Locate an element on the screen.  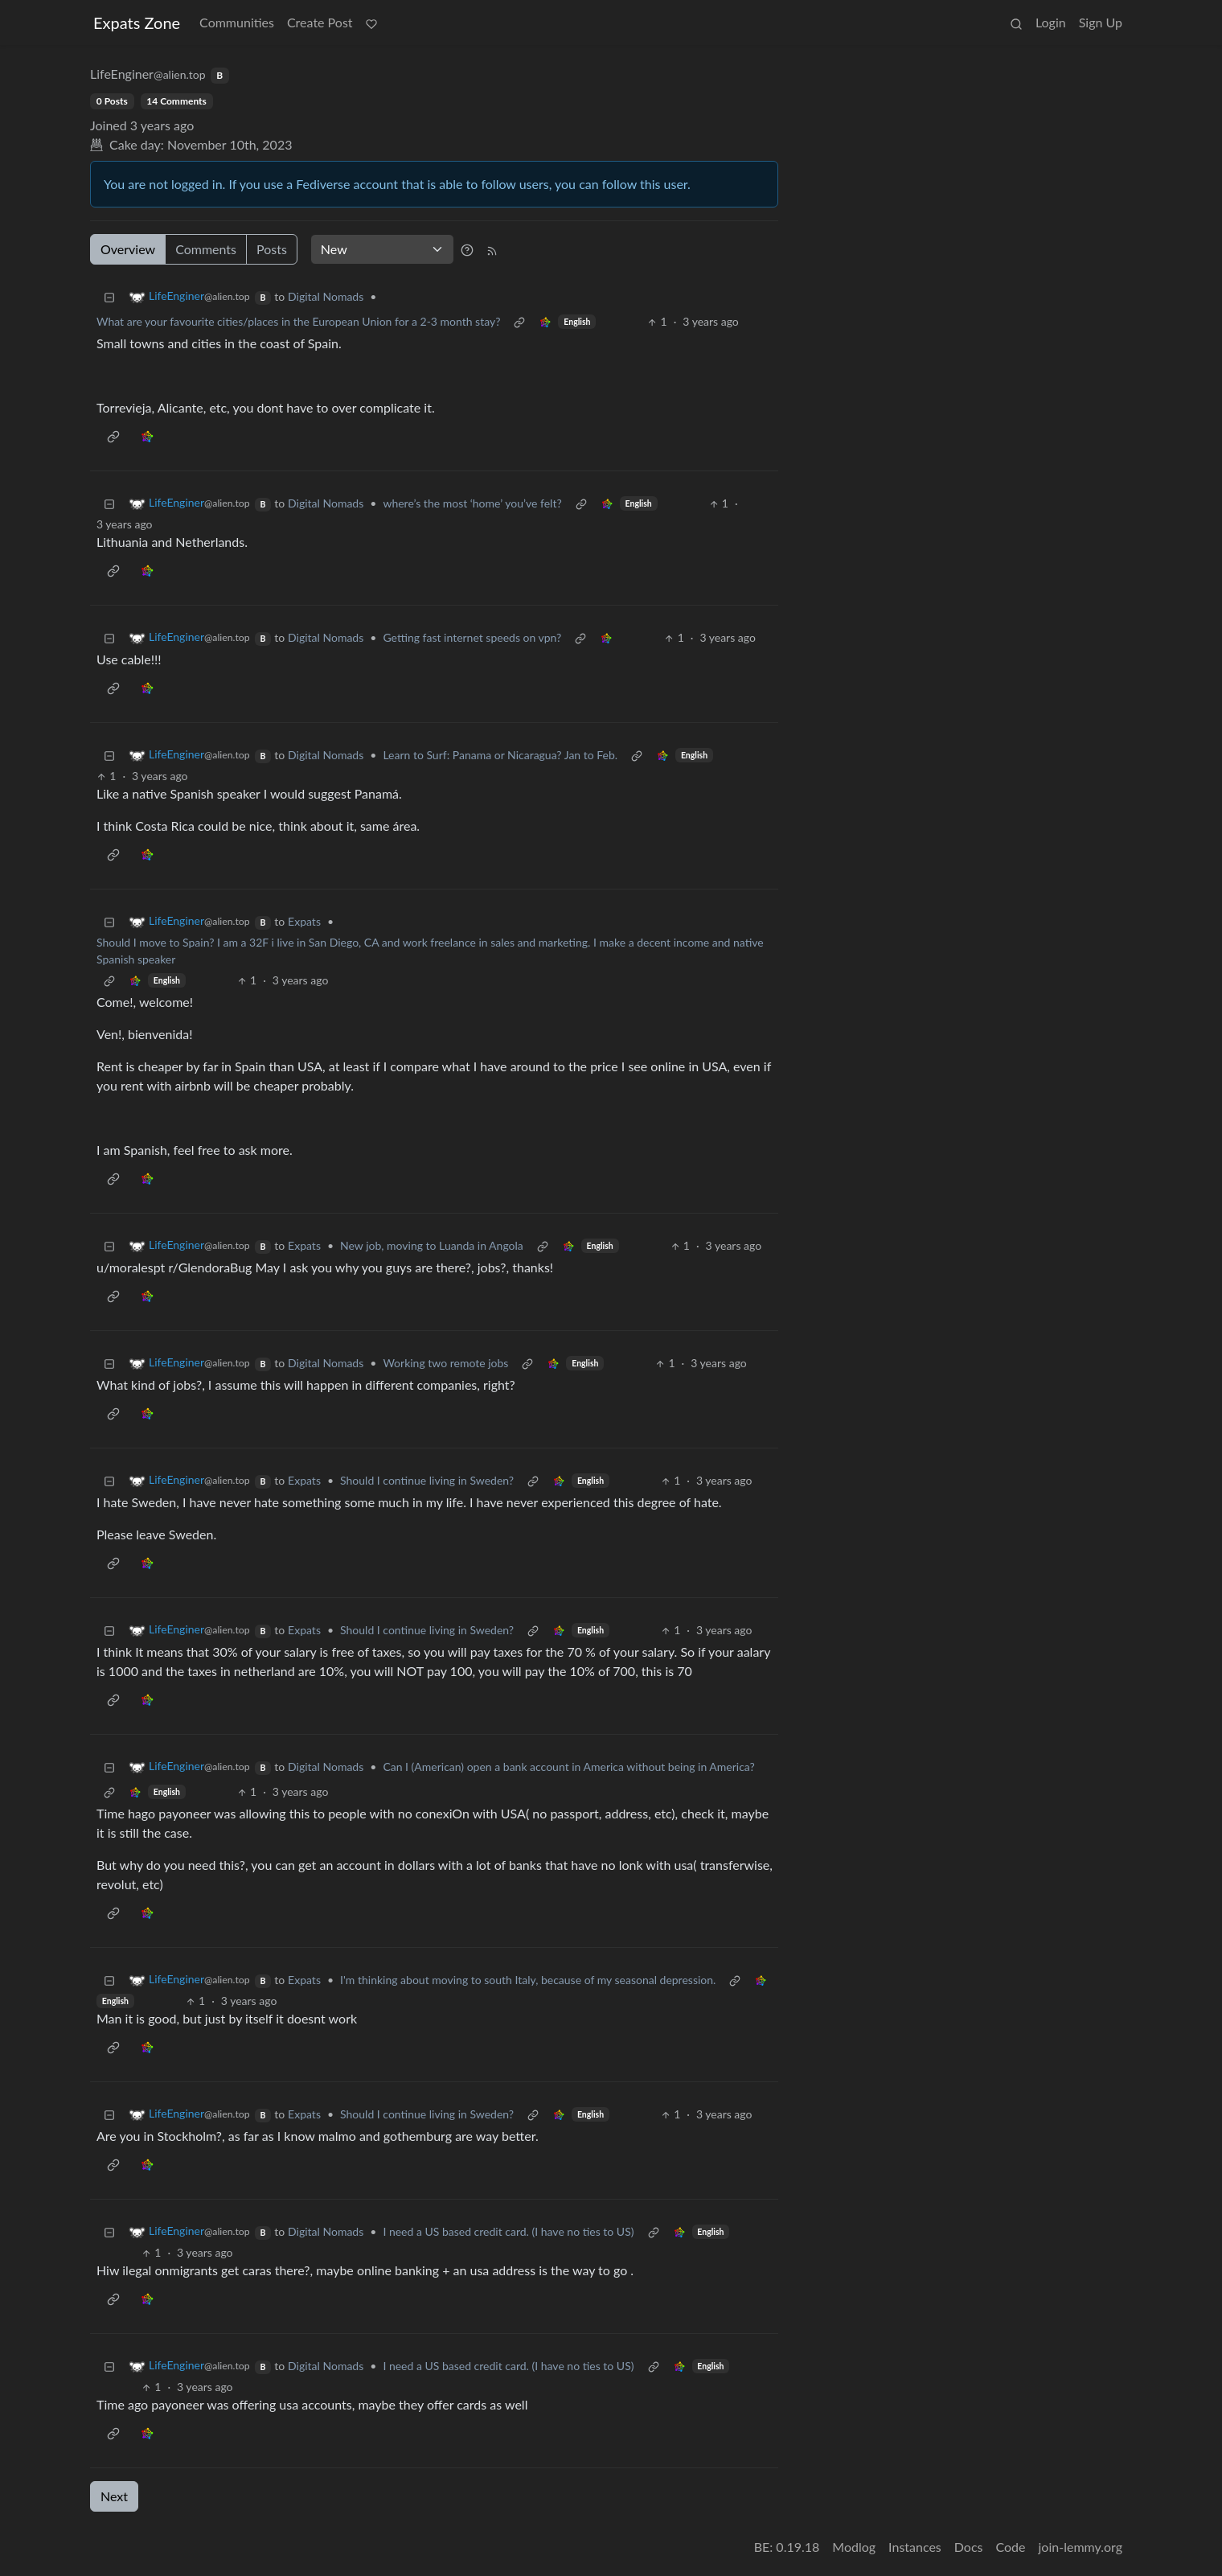
Instances is located at coordinates (914, 2546).